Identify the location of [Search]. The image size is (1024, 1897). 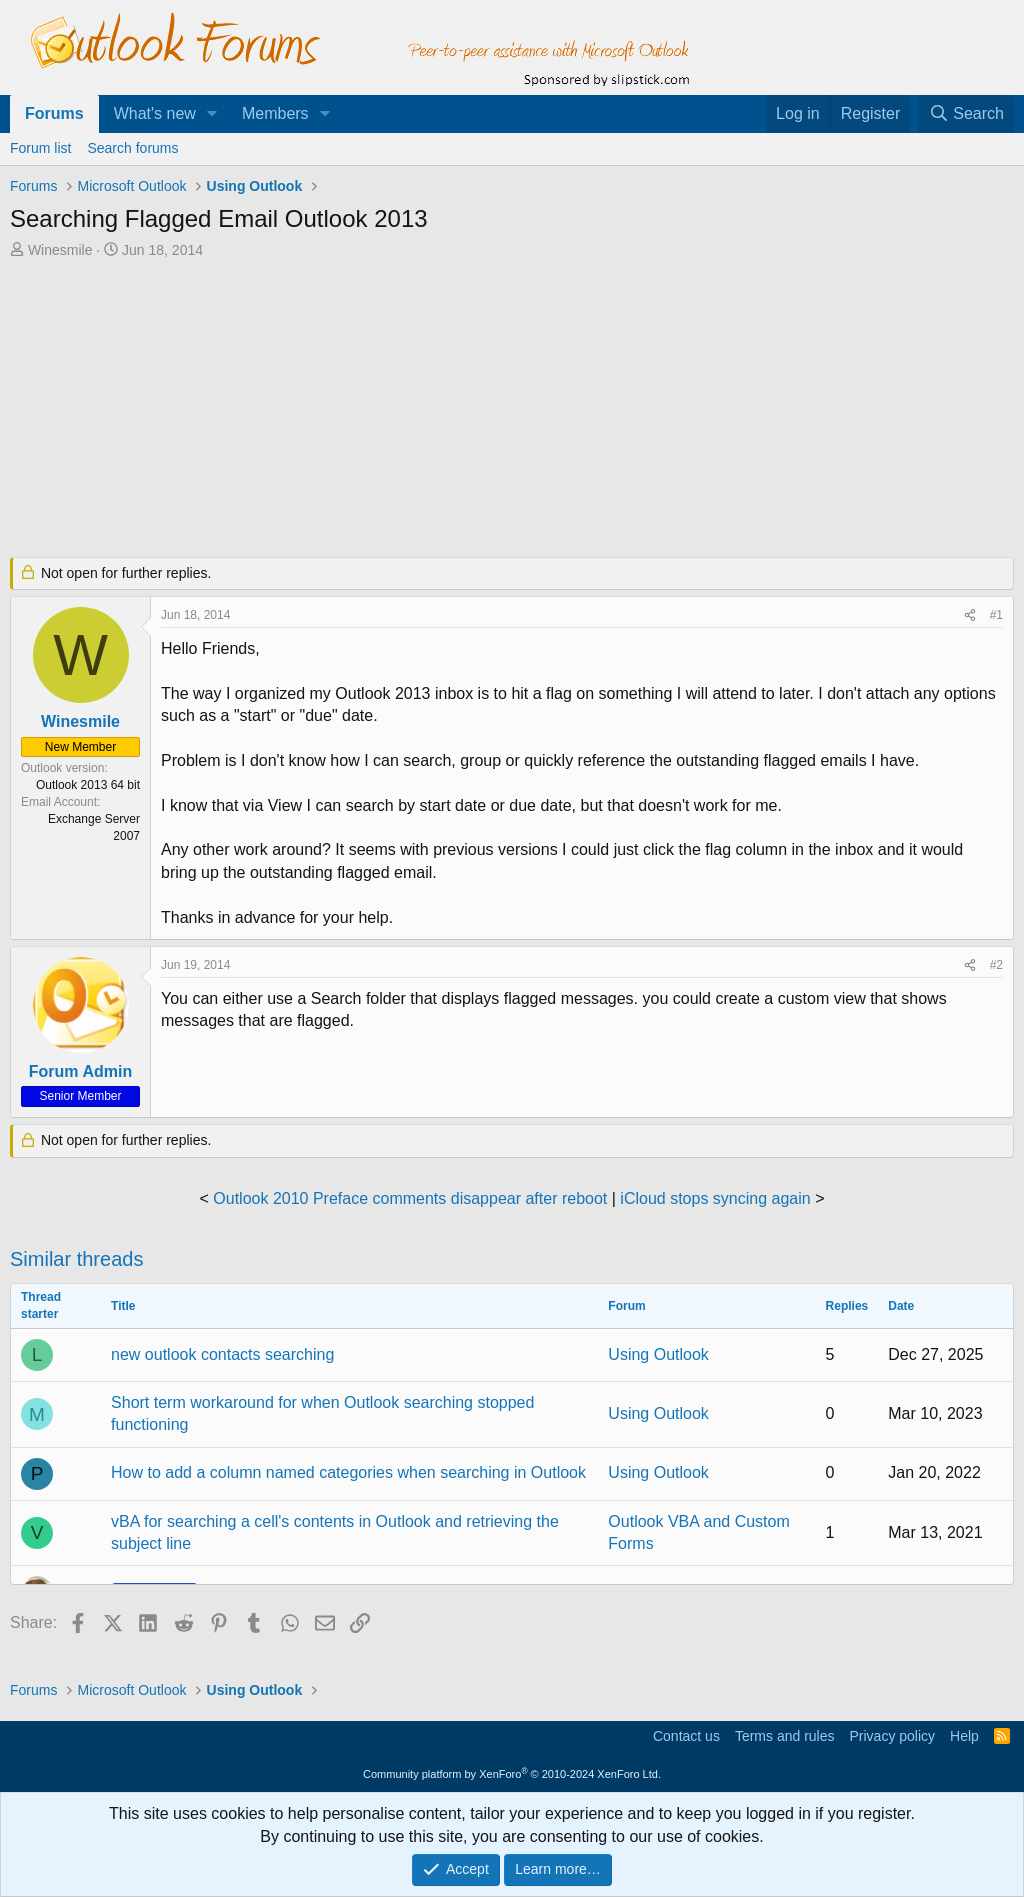
(966, 114).